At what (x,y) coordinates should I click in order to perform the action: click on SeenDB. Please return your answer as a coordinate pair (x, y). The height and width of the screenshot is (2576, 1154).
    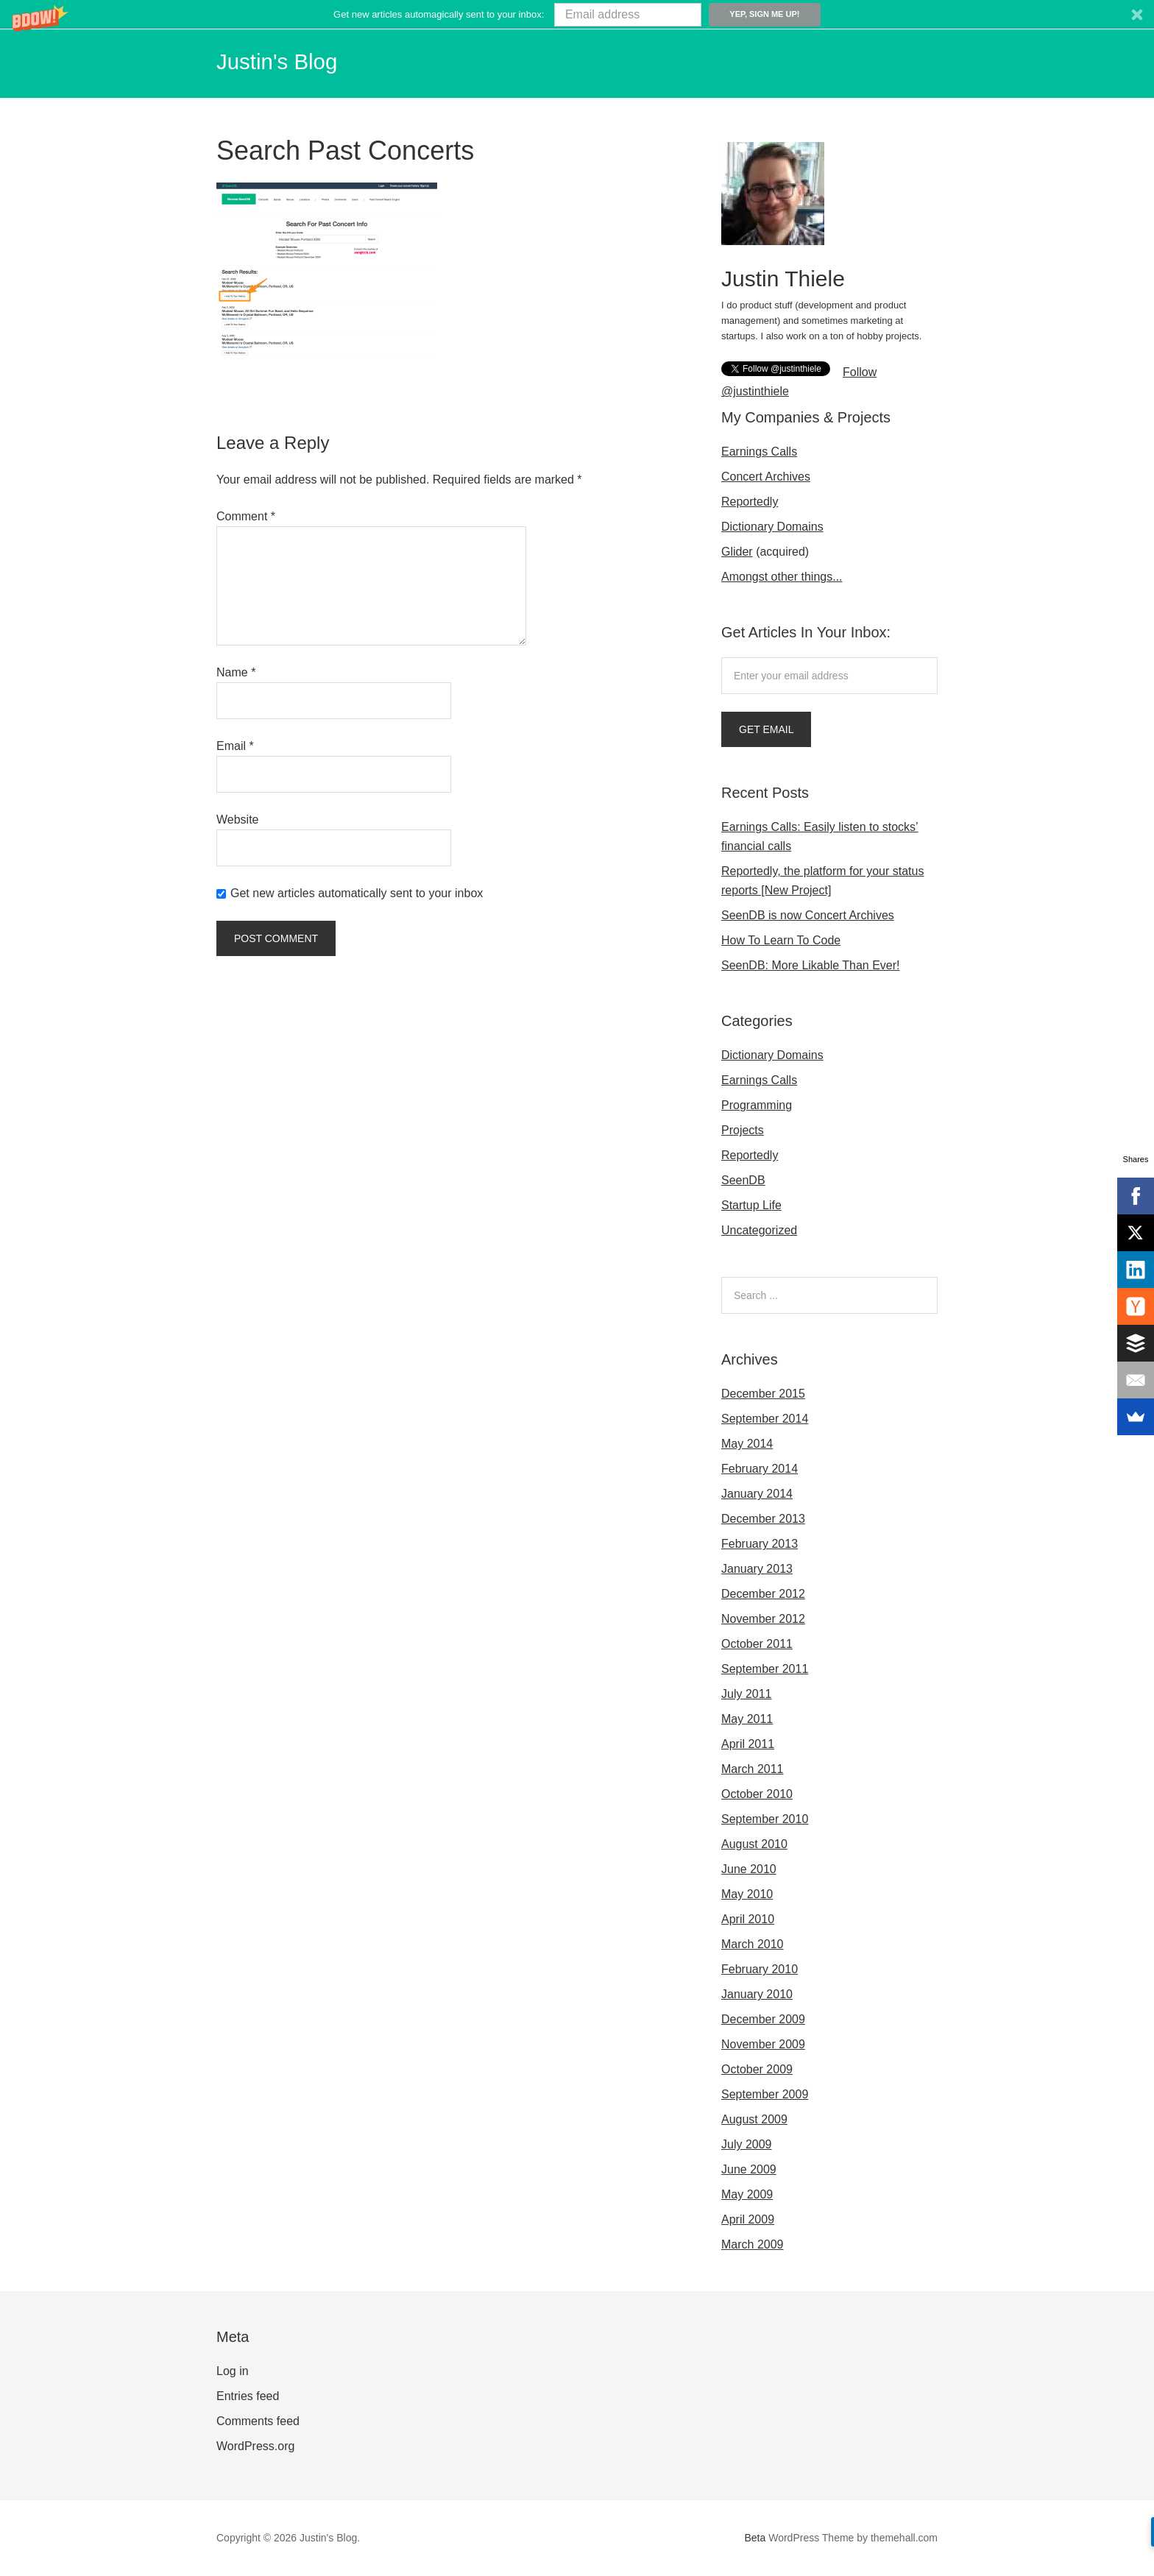
    Looking at the image, I should click on (743, 1180).